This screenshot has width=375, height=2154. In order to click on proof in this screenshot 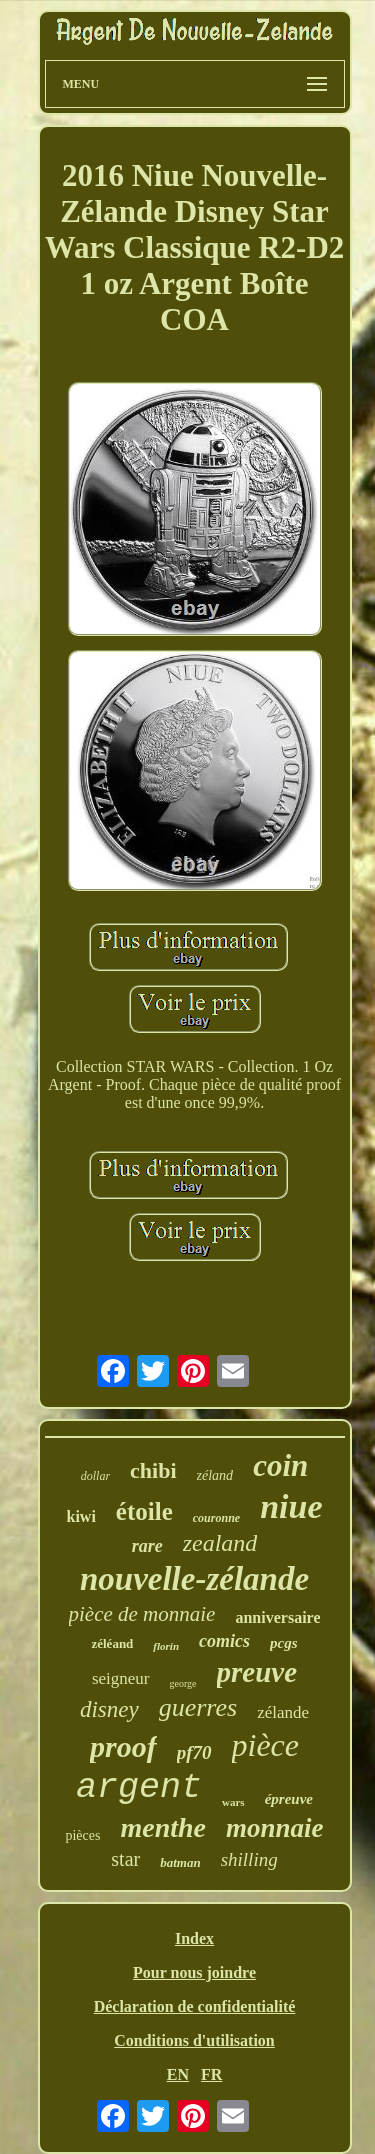, I will do `click(123, 1746)`.